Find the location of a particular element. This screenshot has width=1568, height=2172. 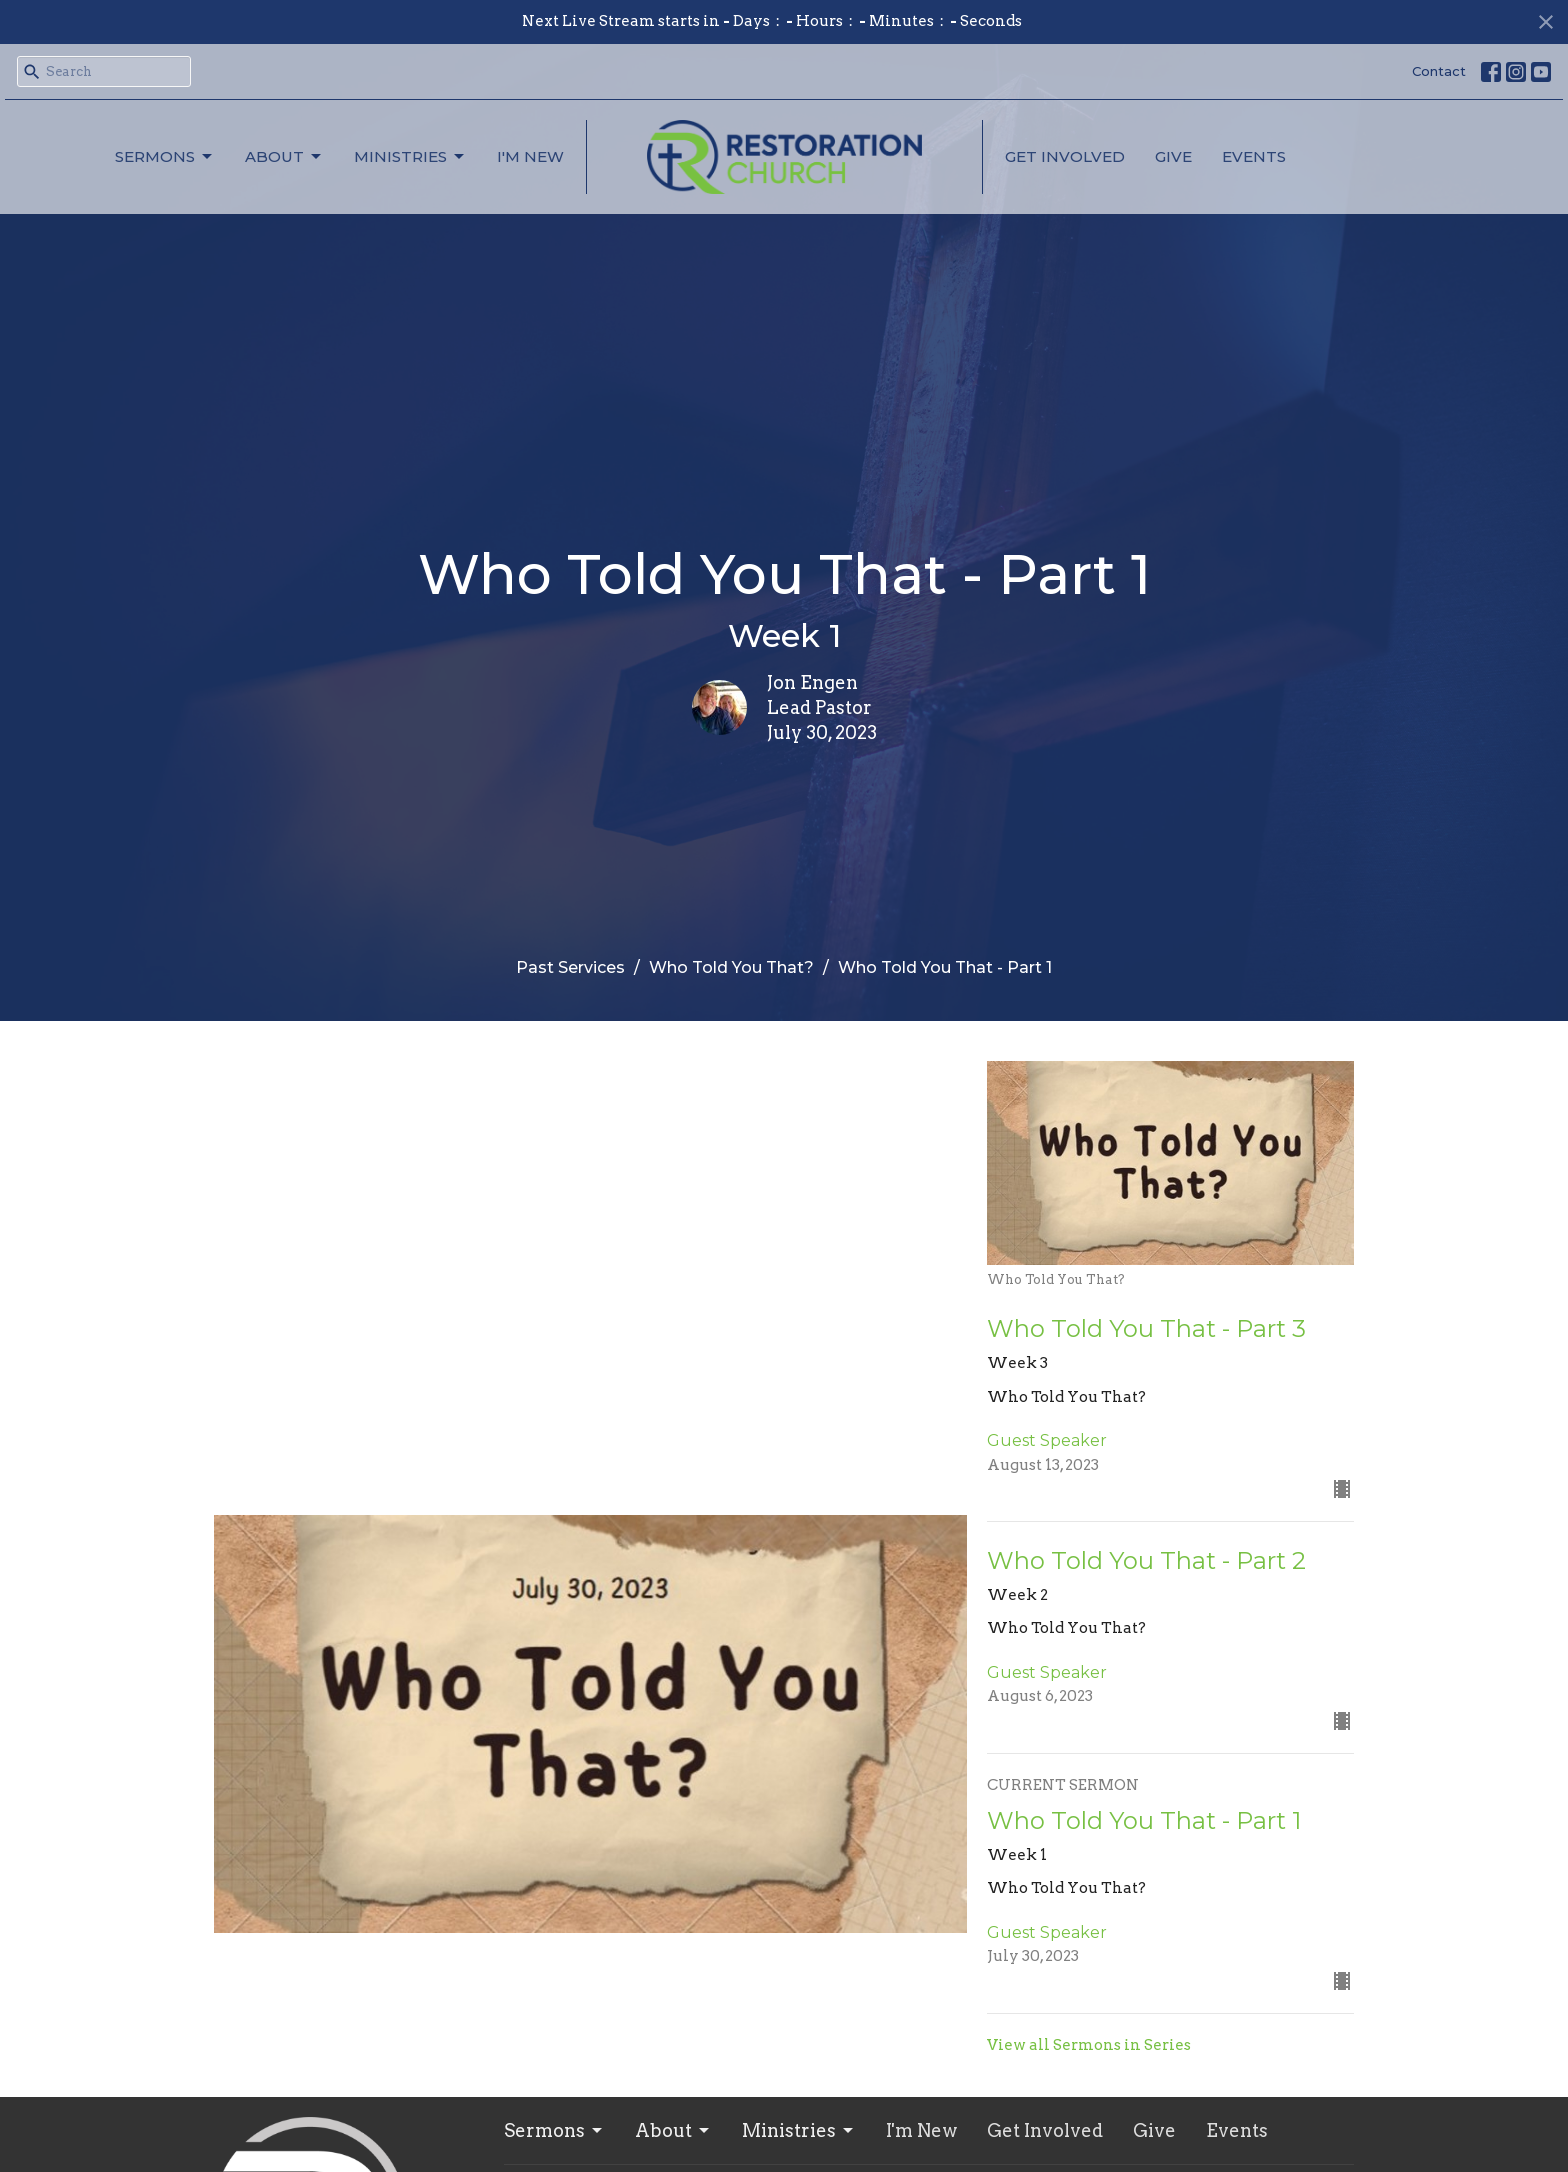

I'm New is located at coordinates (530, 156).